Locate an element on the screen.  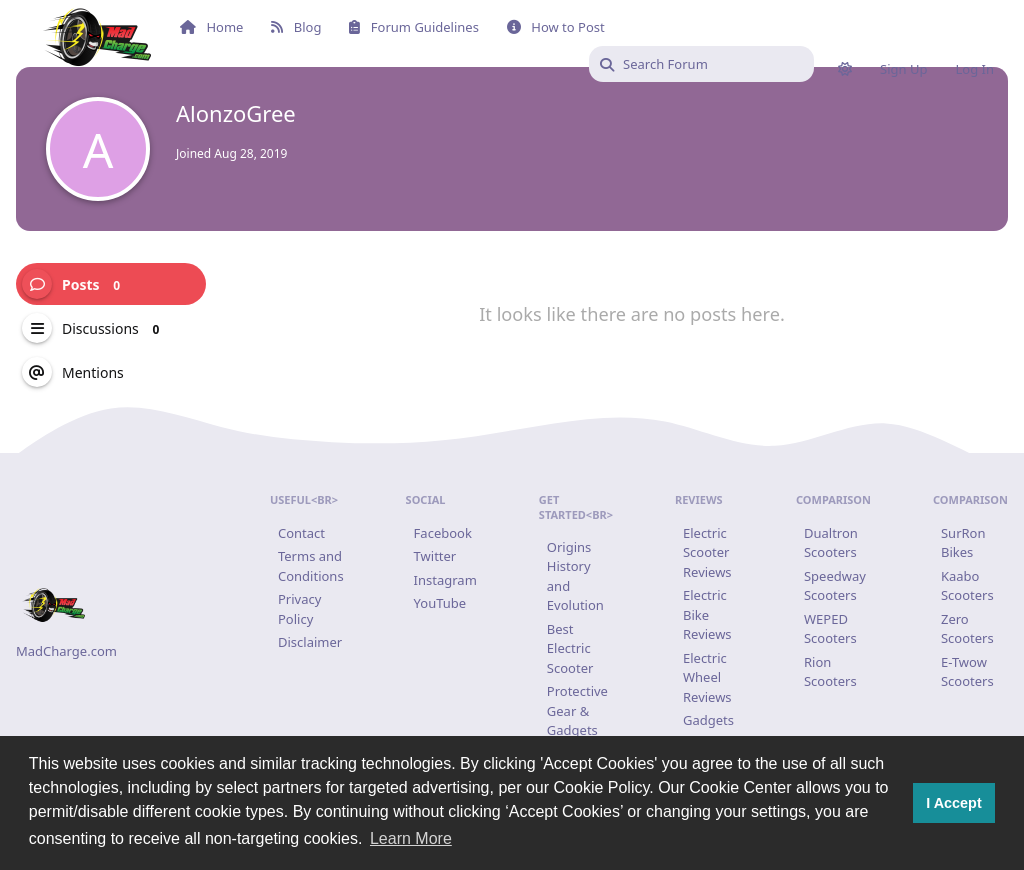
Disclaimer is located at coordinates (310, 642).